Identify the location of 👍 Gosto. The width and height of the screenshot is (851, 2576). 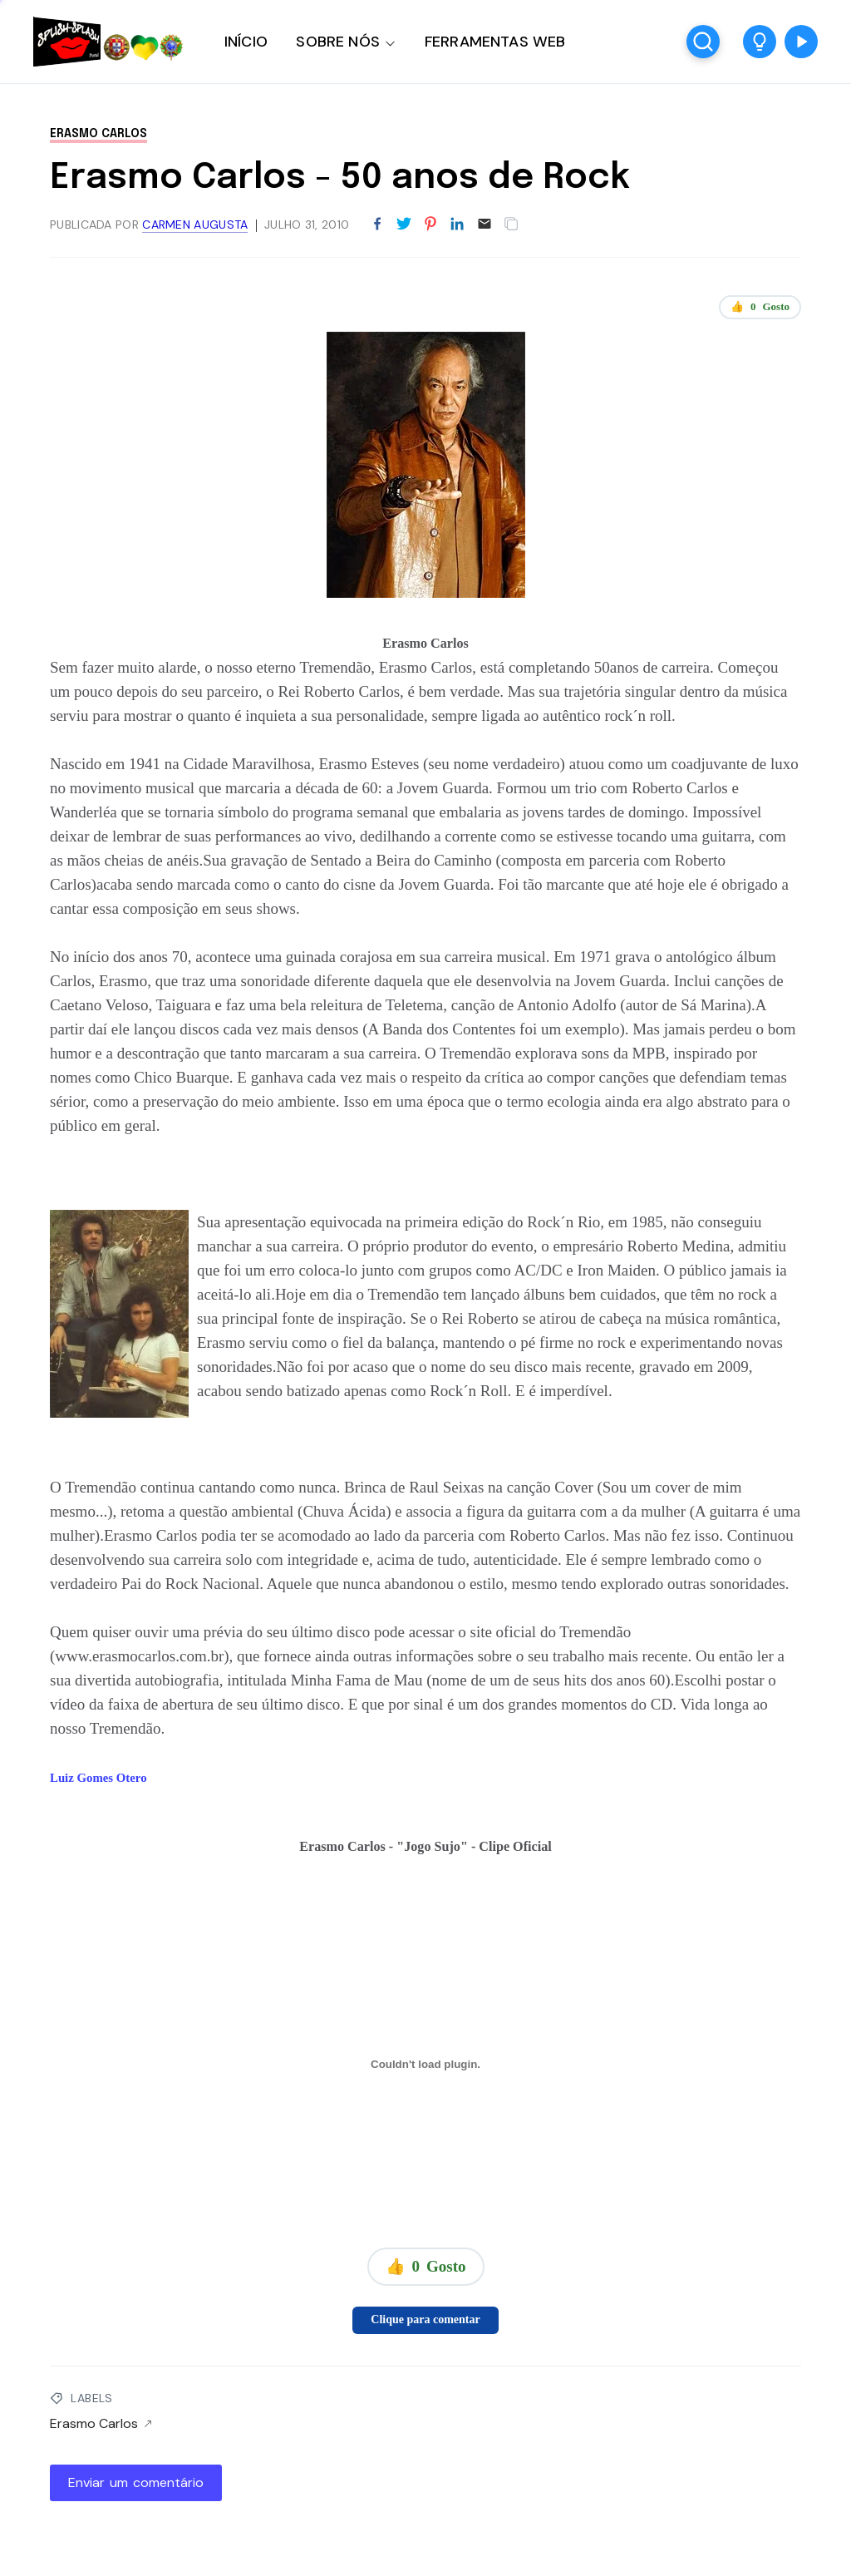
(760, 306).